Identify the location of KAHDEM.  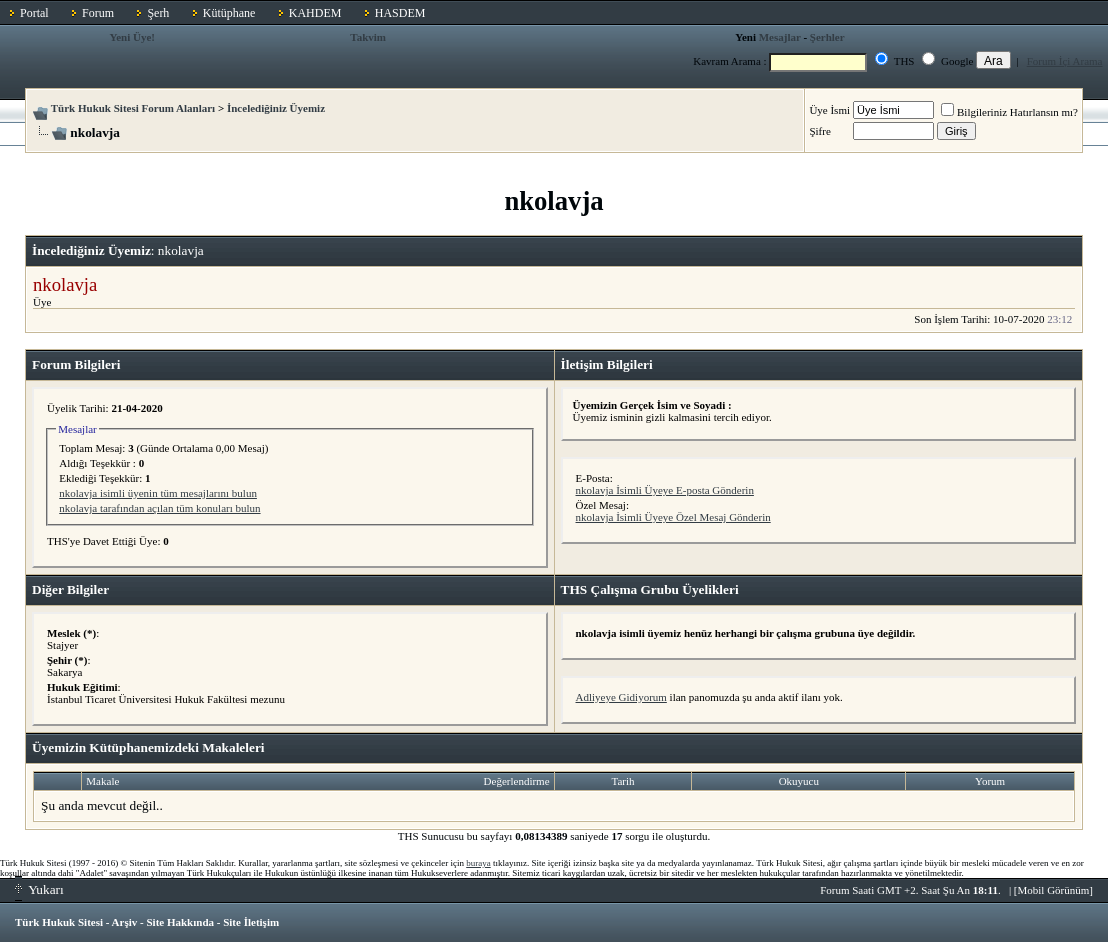
(315, 13).